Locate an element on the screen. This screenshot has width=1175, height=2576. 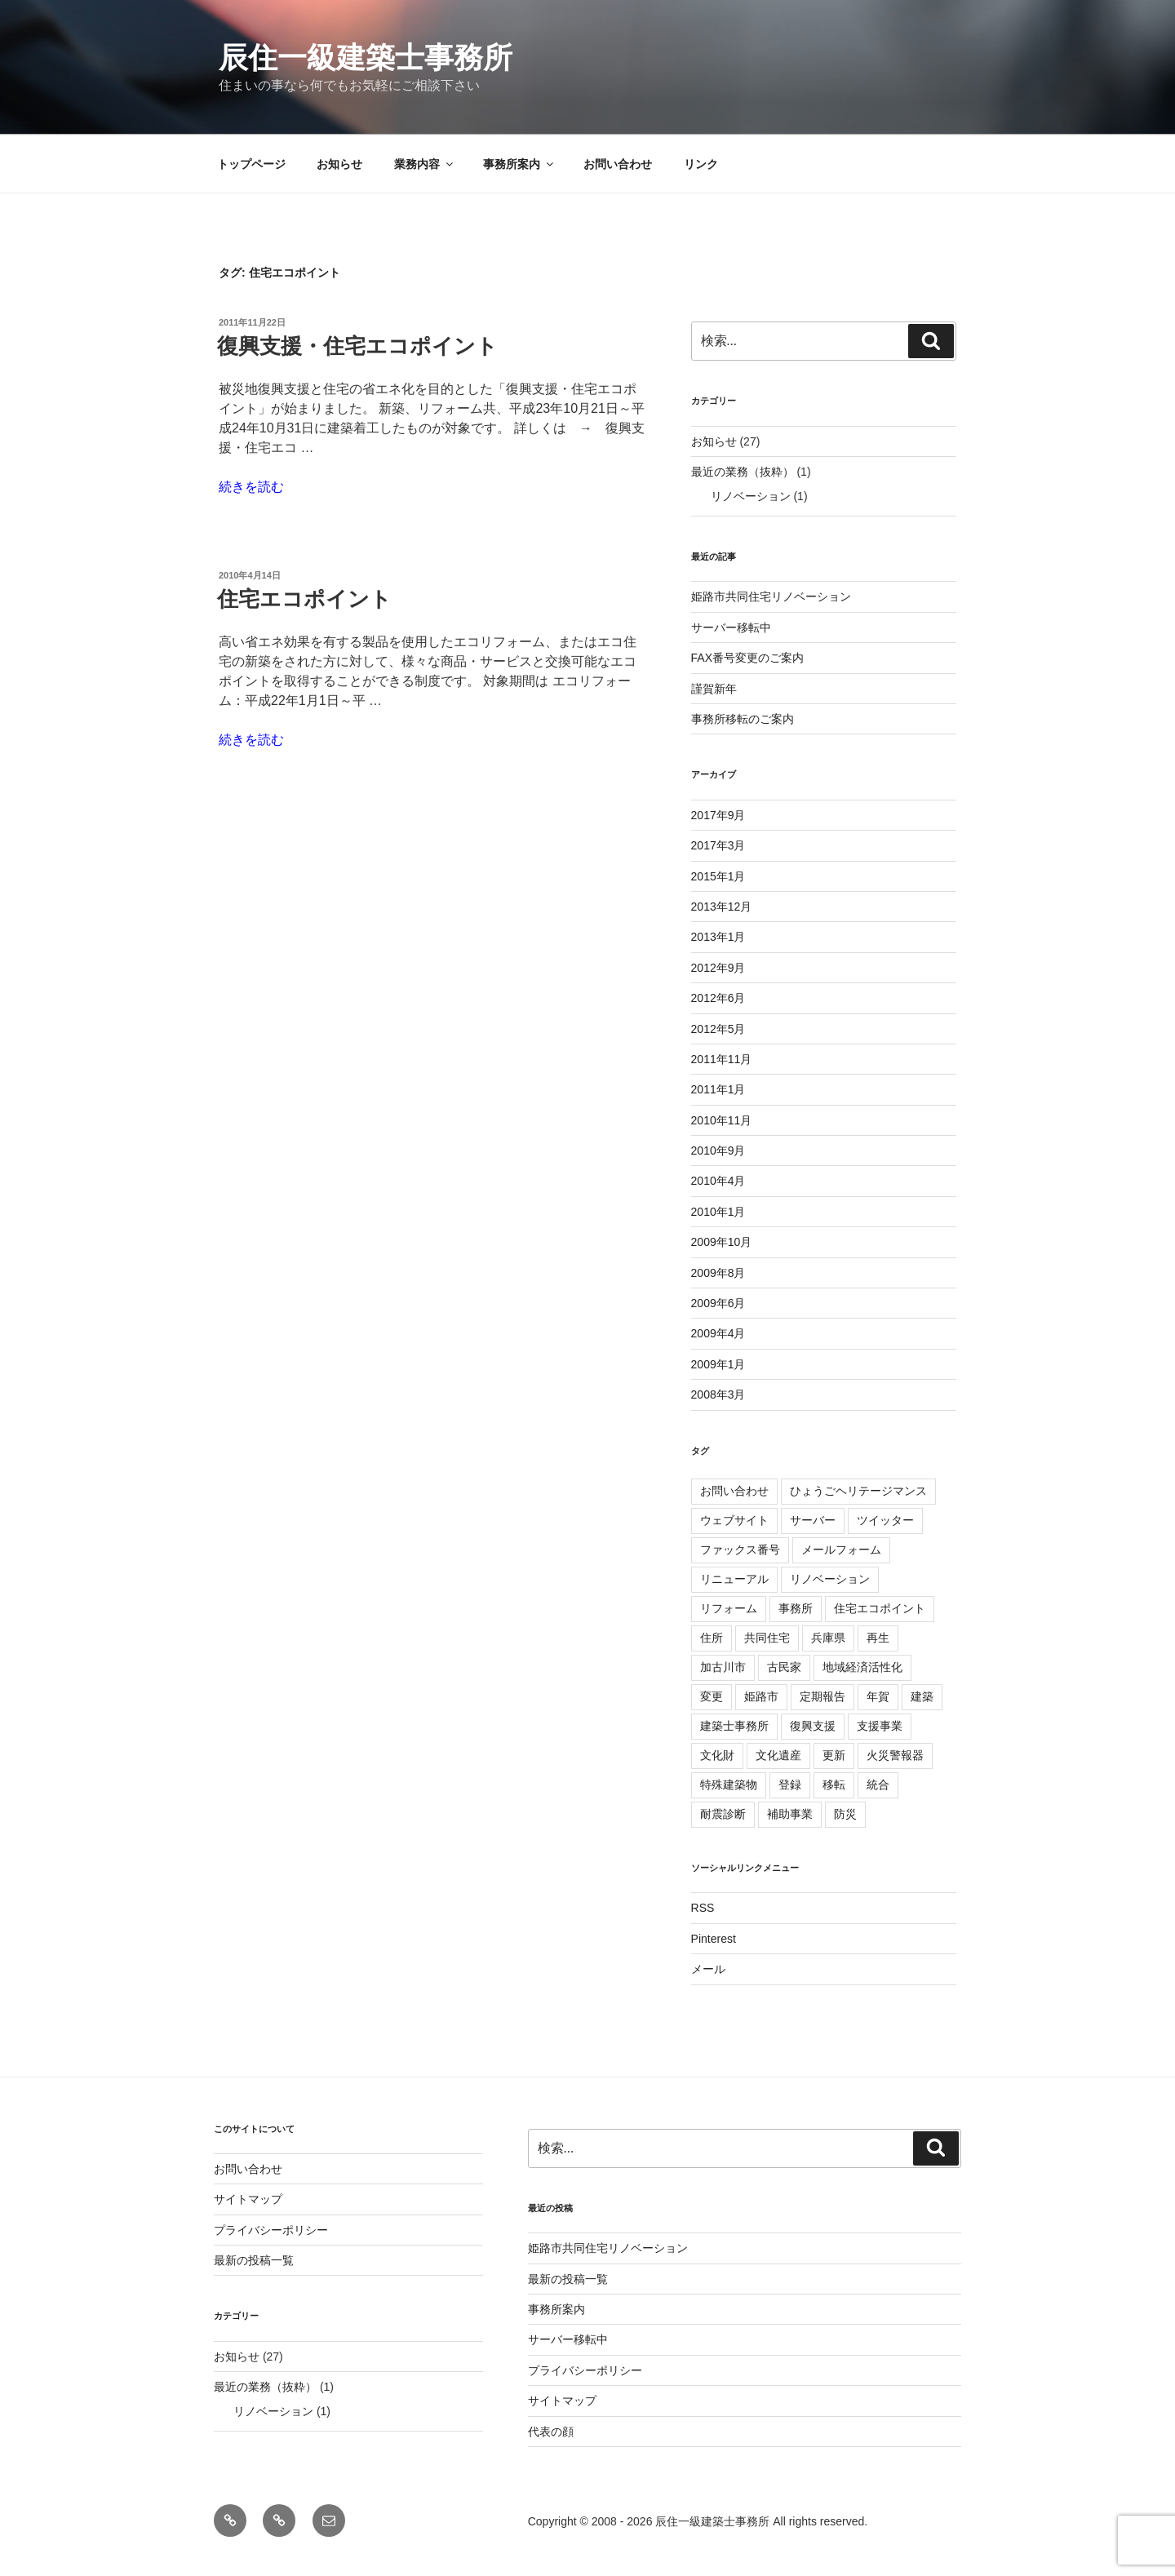
年賀 is located at coordinates (878, 1696).